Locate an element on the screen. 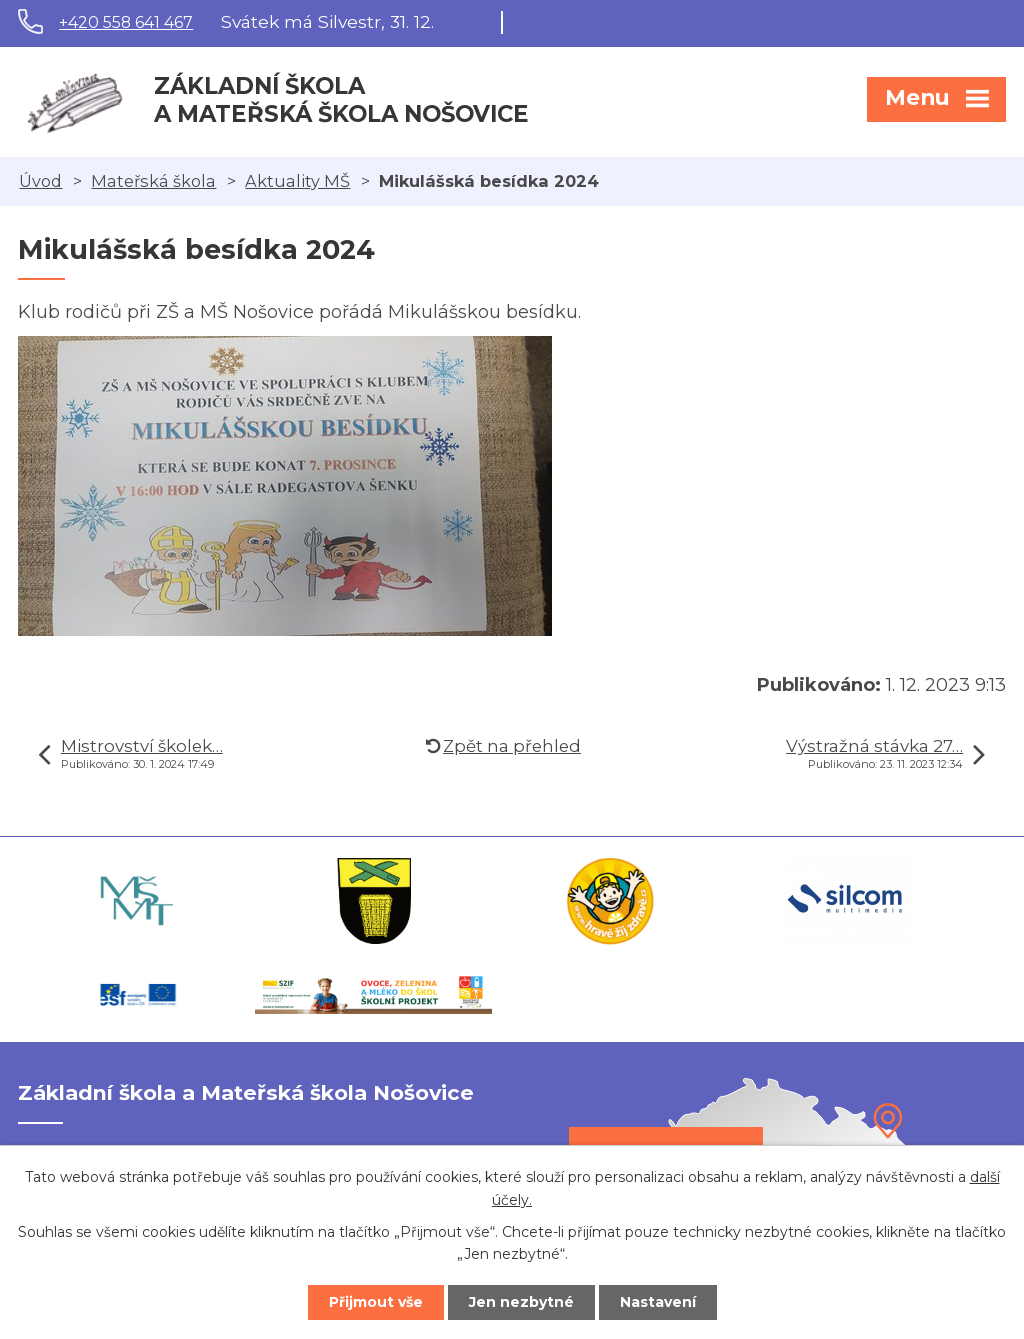 This screenshot has width=1024, height=1339. Úvod is located at coordinates (40, 181).